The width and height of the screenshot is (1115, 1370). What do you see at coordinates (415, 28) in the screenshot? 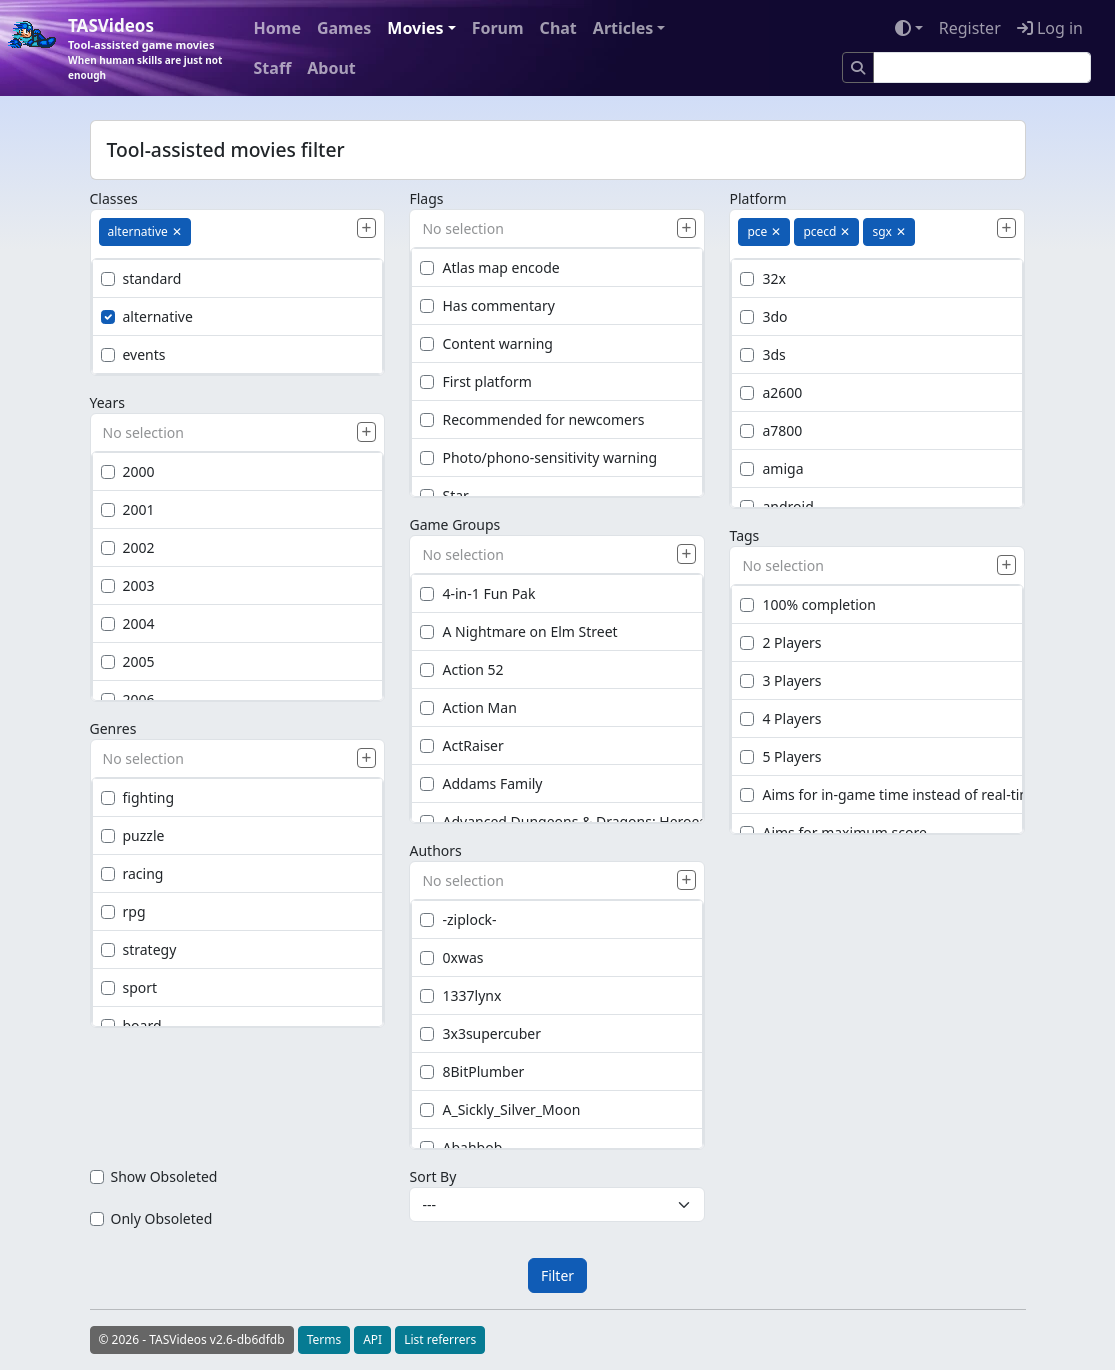
I see `Movies` at bounding box center [415, 28].